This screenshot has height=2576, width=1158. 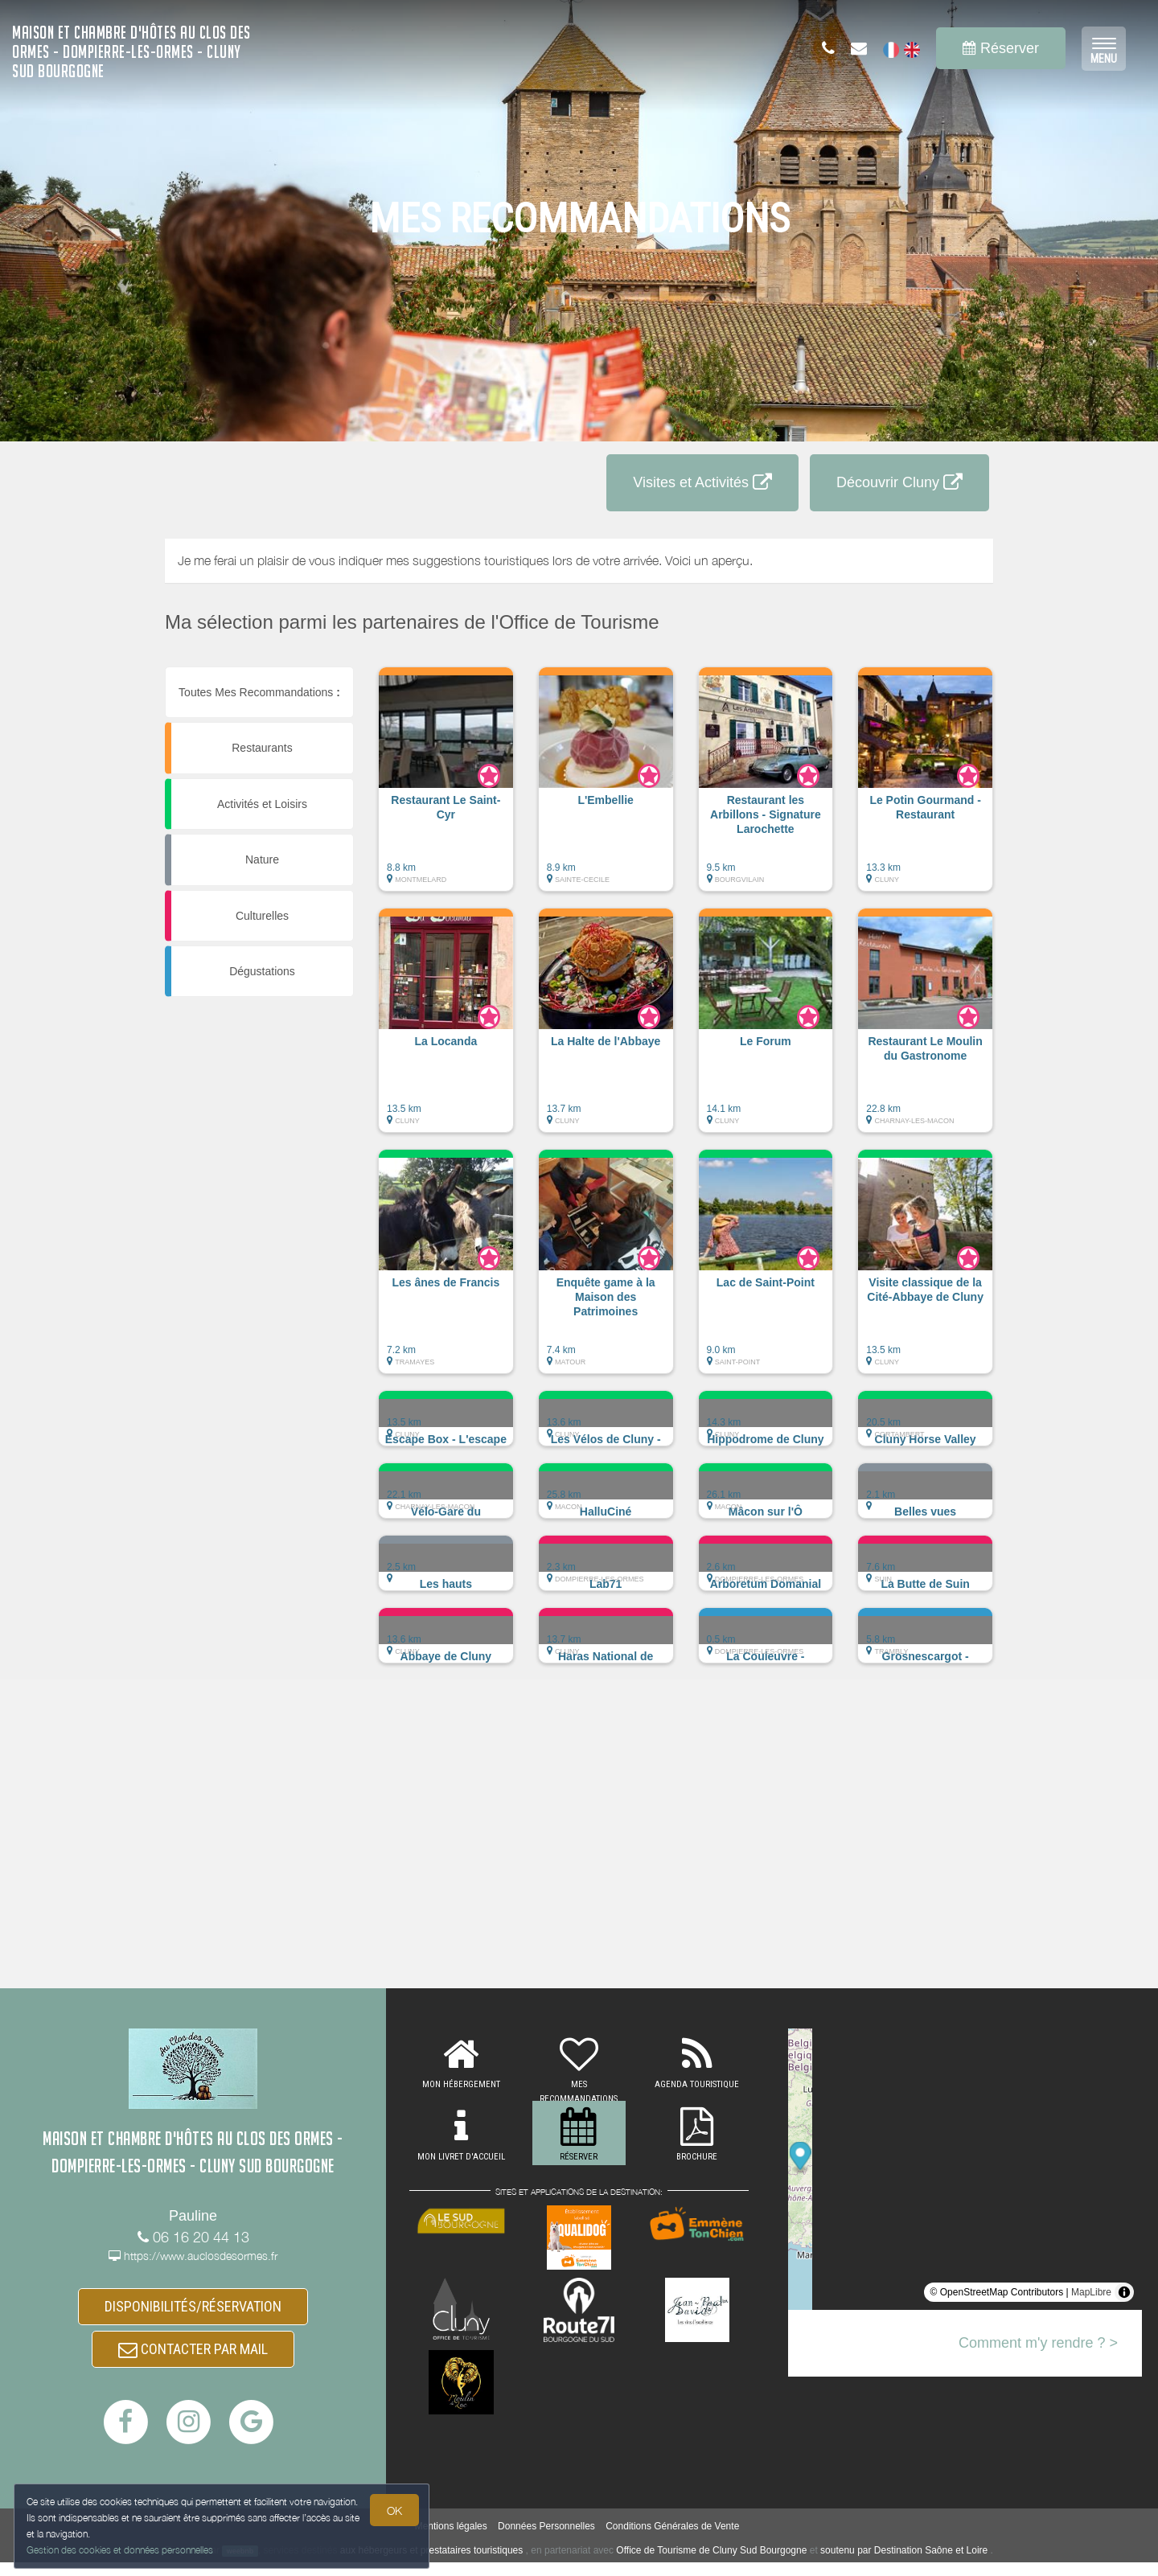 What do you see at coordinates (431, 2564) in the screenshot?
I see `aux hébergeurs et prestataires touristiques` at bounding box center [431, 2564].